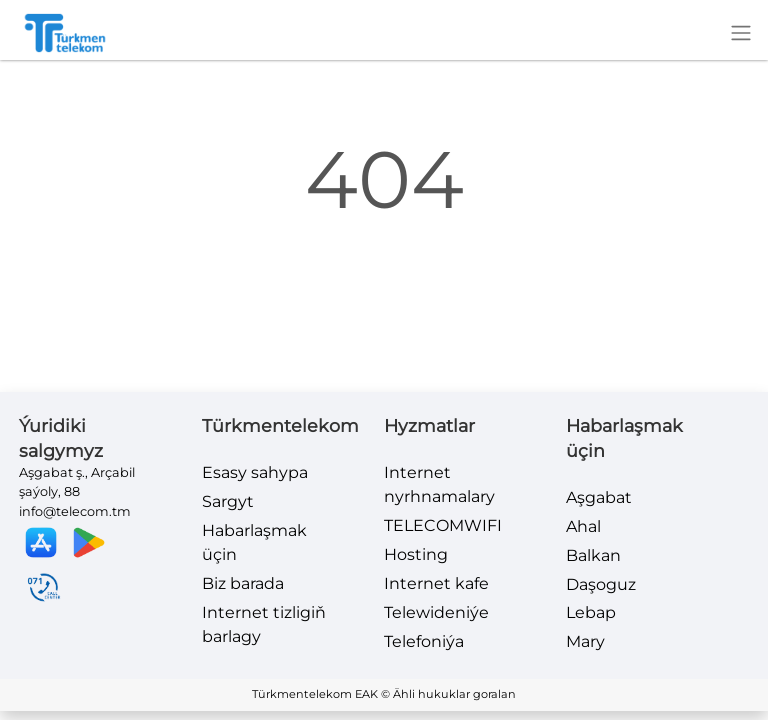 Image resolution: width=768 pixels, height=720 pixels. What do you see at coordinates (583, 526) in the screenshot?
I see `Ahal` at bounding box center [583, 526].